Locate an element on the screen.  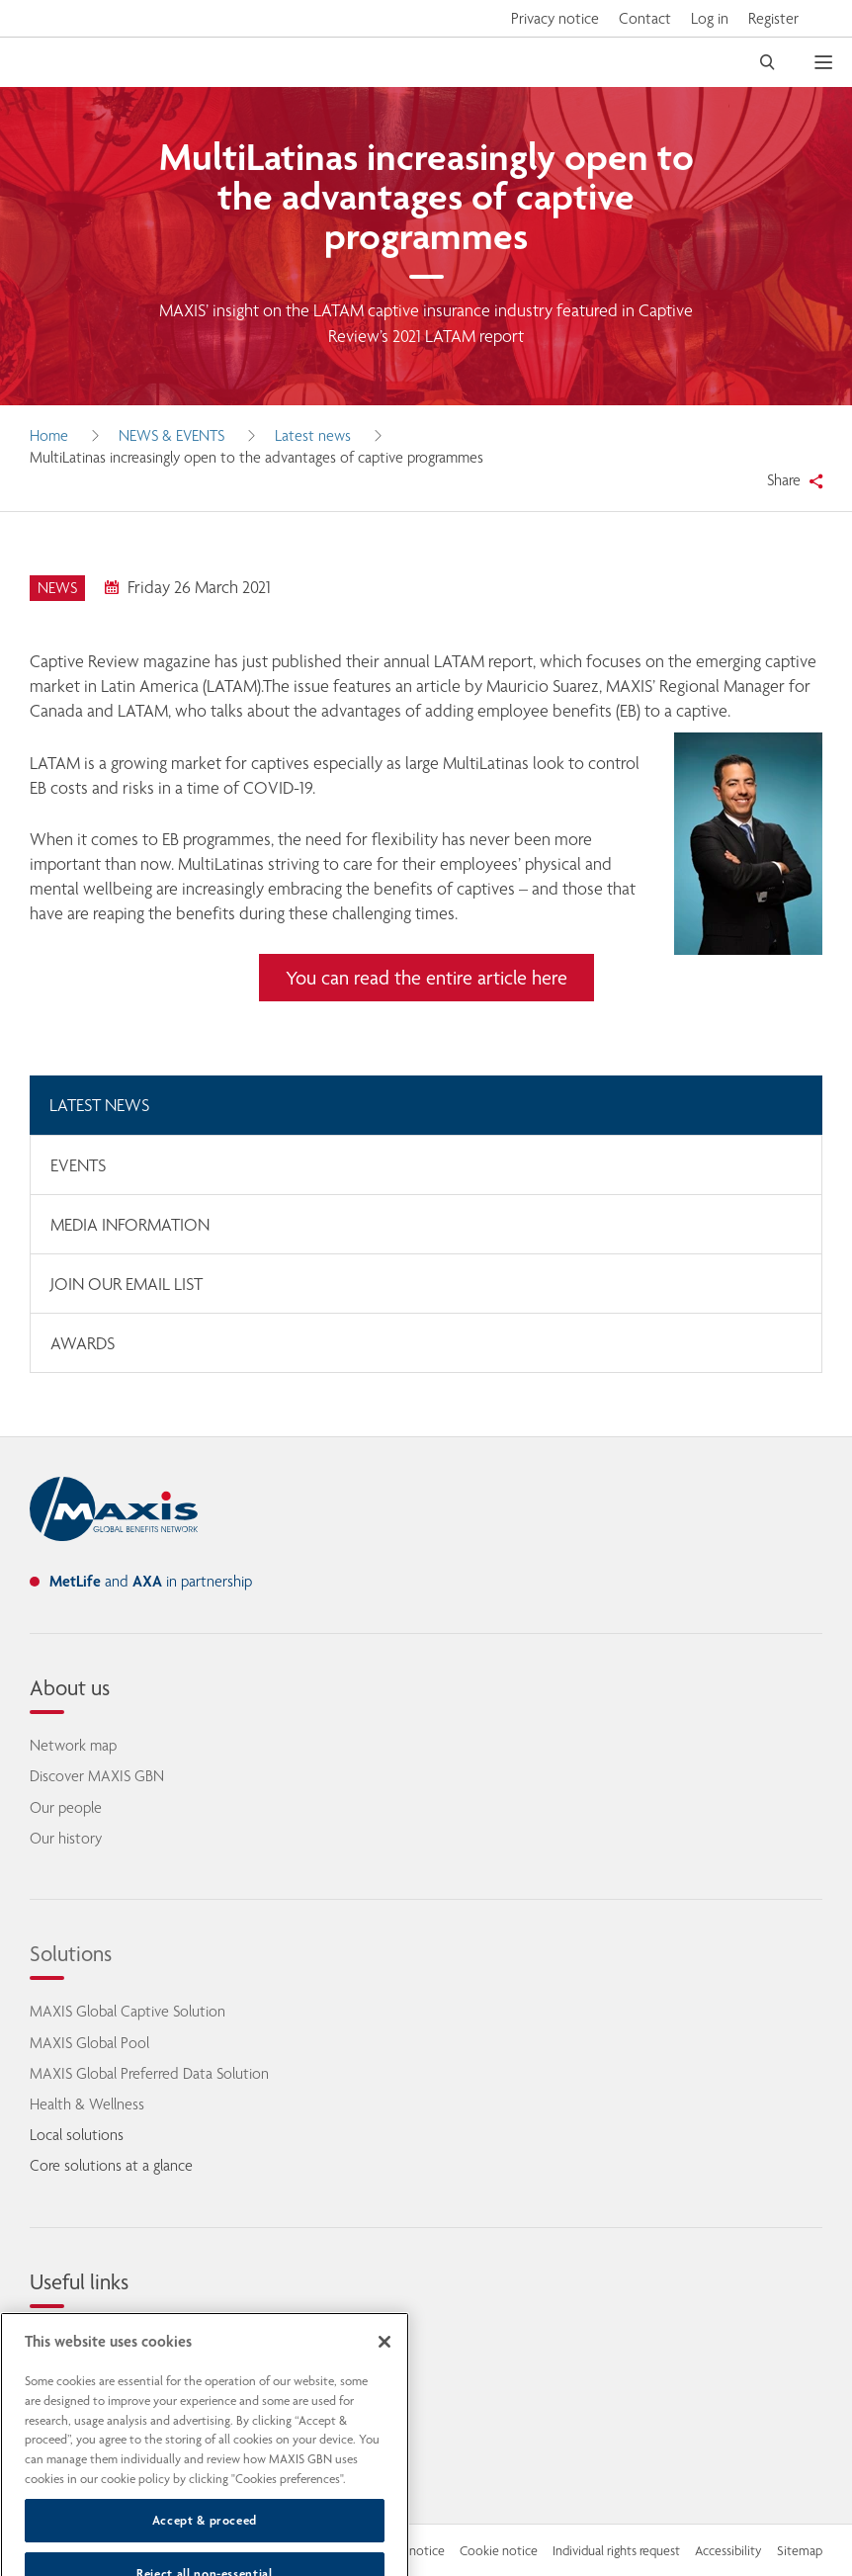
Cookie notice is located at coordinates (499, 2550).